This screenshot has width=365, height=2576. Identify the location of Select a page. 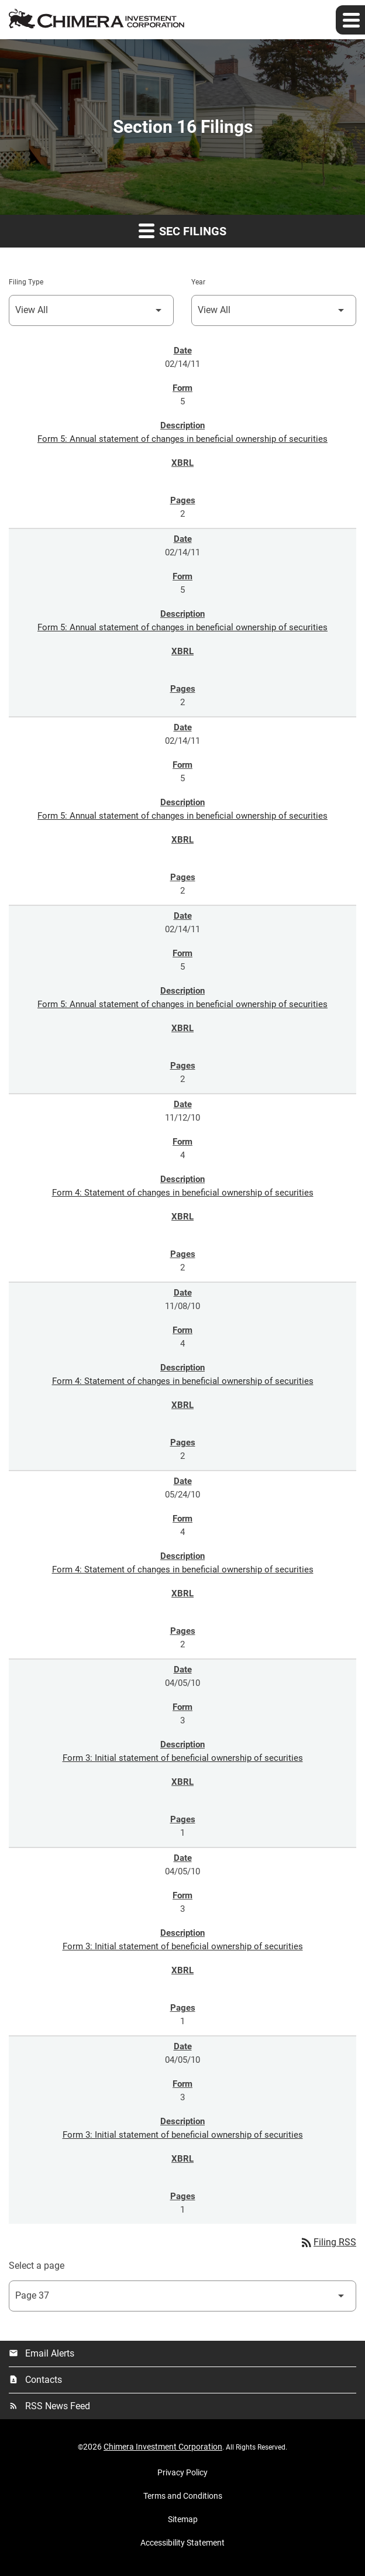
(36, 2265).